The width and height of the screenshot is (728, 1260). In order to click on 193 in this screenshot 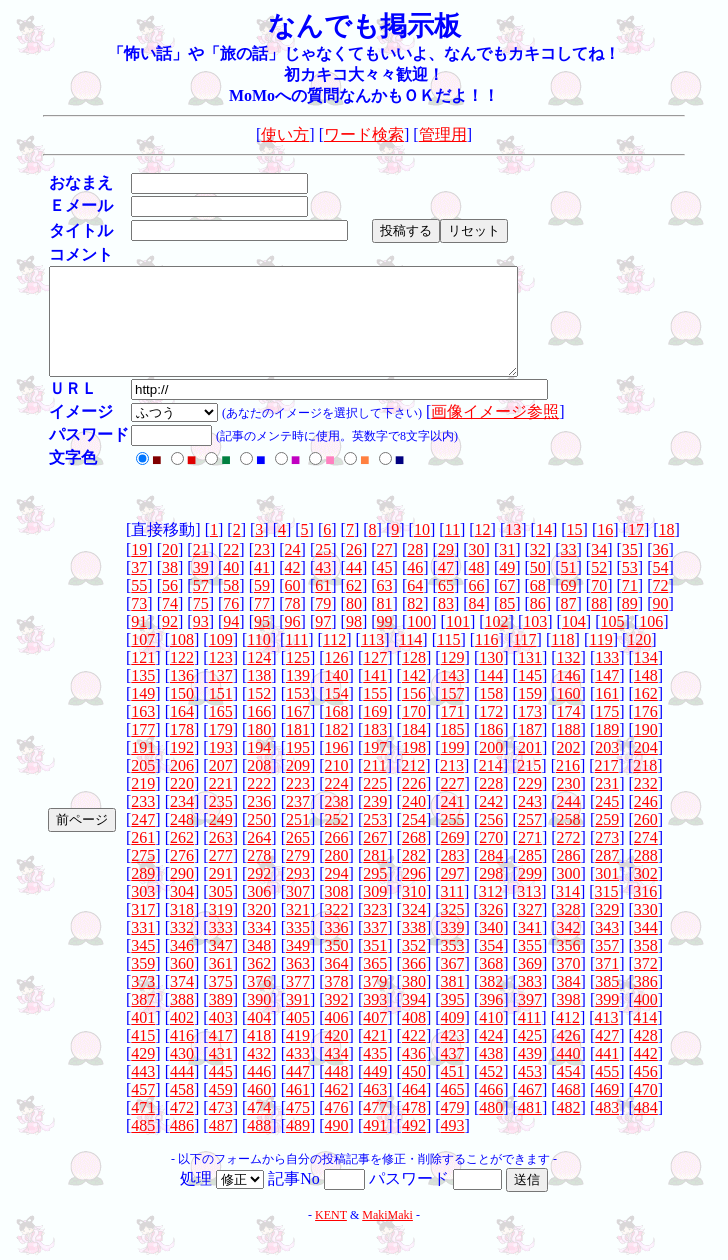, I will do `click(221, 768)`.